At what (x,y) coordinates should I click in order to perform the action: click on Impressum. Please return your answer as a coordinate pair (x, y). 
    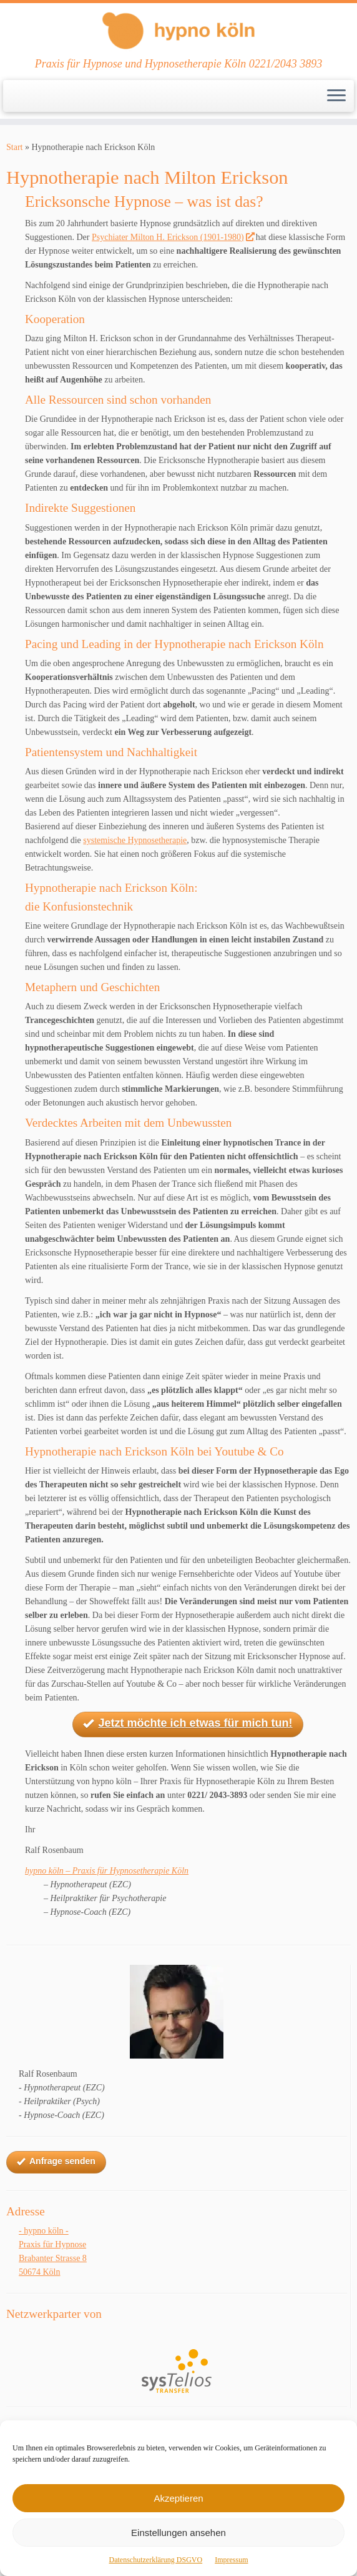
    Looking at the image, I should click on (231, 2559).